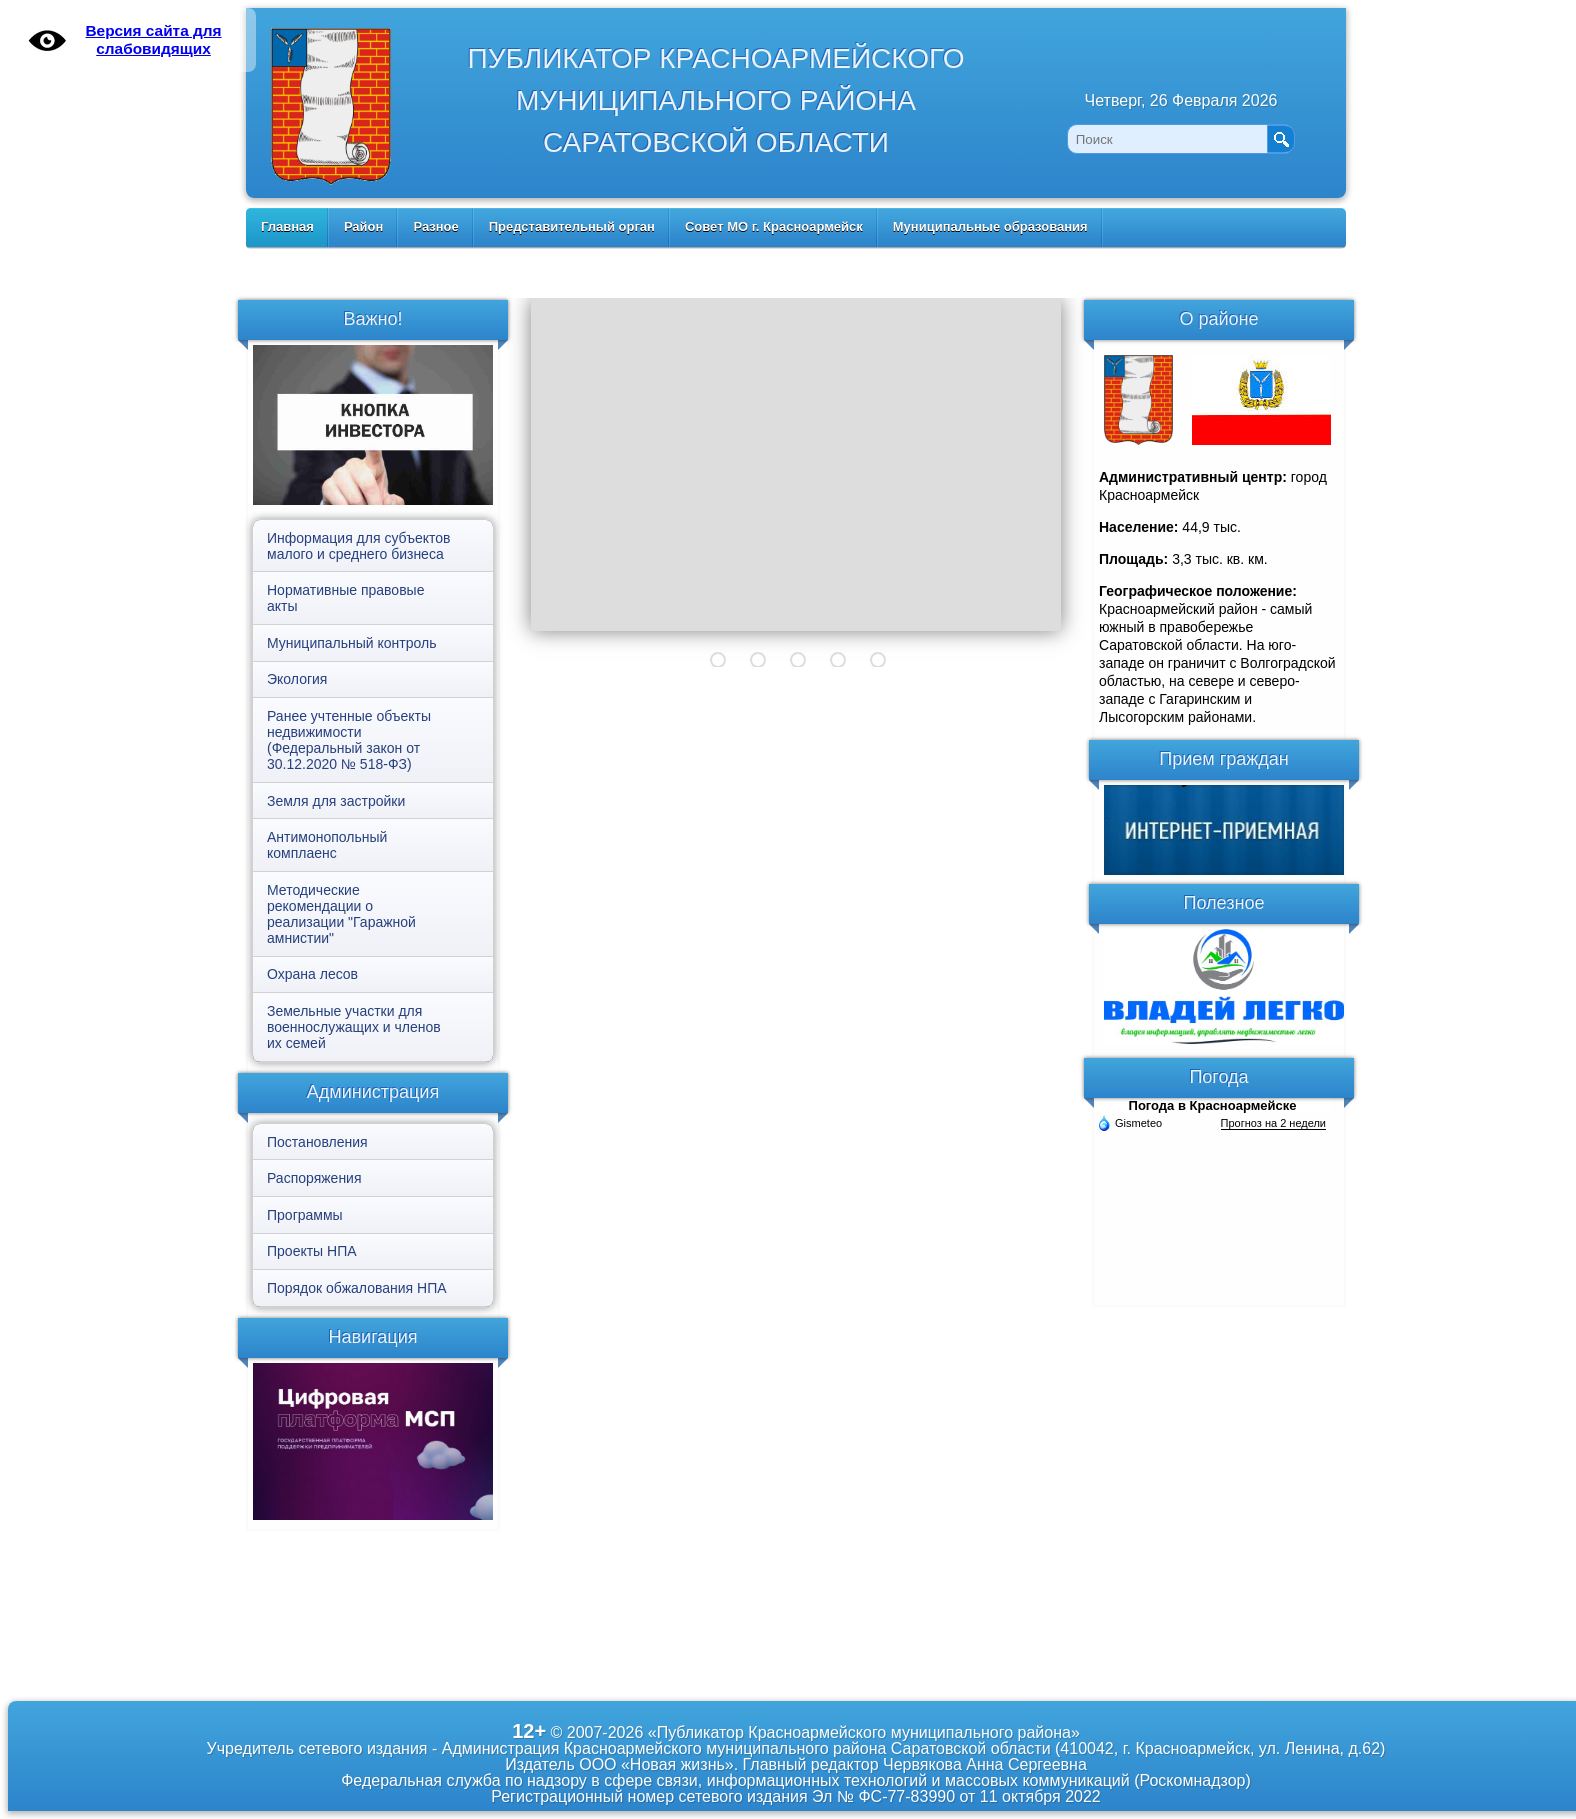 Image resolution: width=1576 pixels, height=1819 pixels. What do you see at coordinates (317, 1142) in the screenshot?
I see `Постановления` at bounding box center [317, 1142].